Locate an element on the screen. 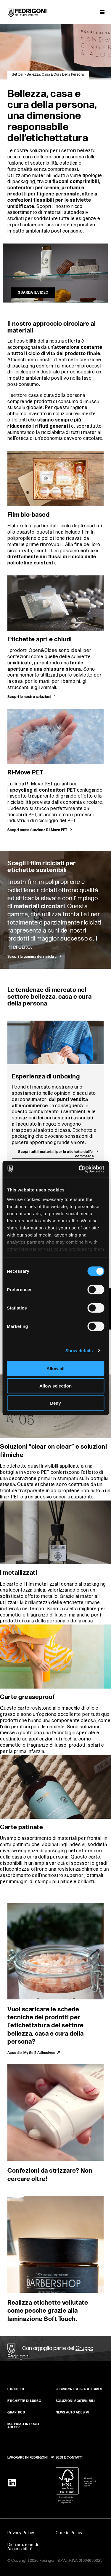 The width and height of the screenshot is (111, 2576). Etichette di lusso is located at coordinates (24, 2401).